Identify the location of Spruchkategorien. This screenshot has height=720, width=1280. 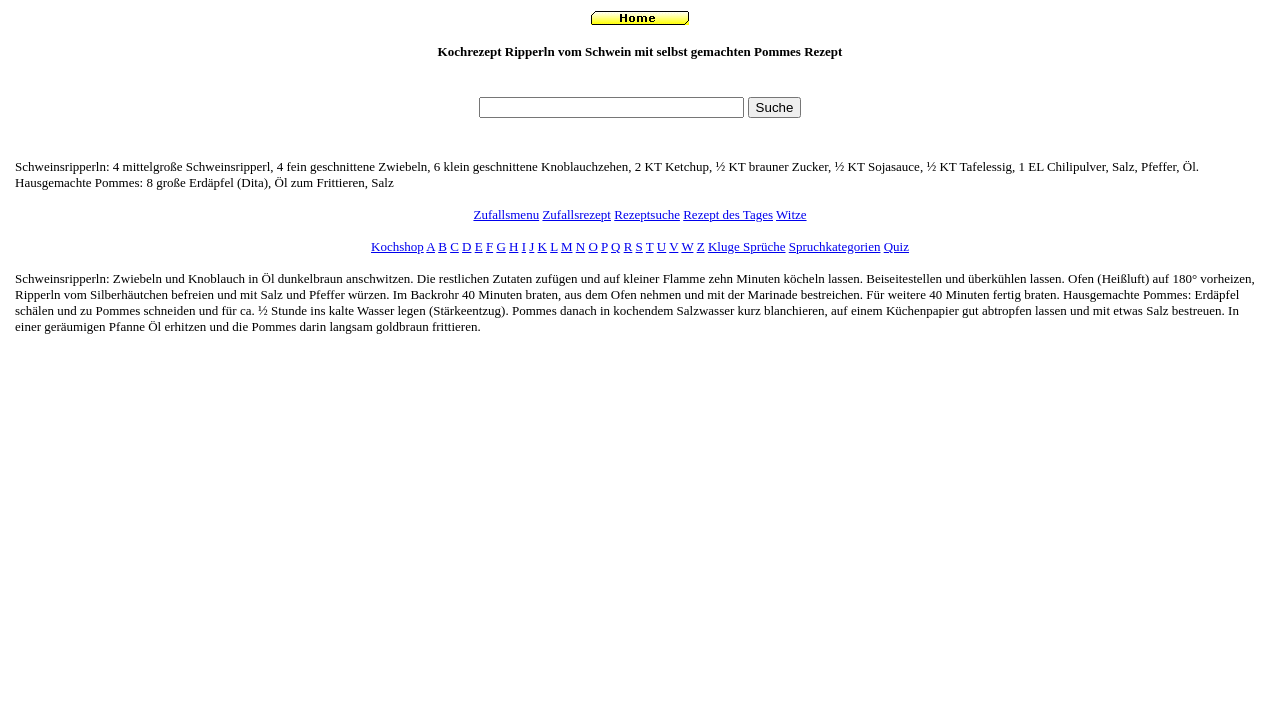
(835, 246).